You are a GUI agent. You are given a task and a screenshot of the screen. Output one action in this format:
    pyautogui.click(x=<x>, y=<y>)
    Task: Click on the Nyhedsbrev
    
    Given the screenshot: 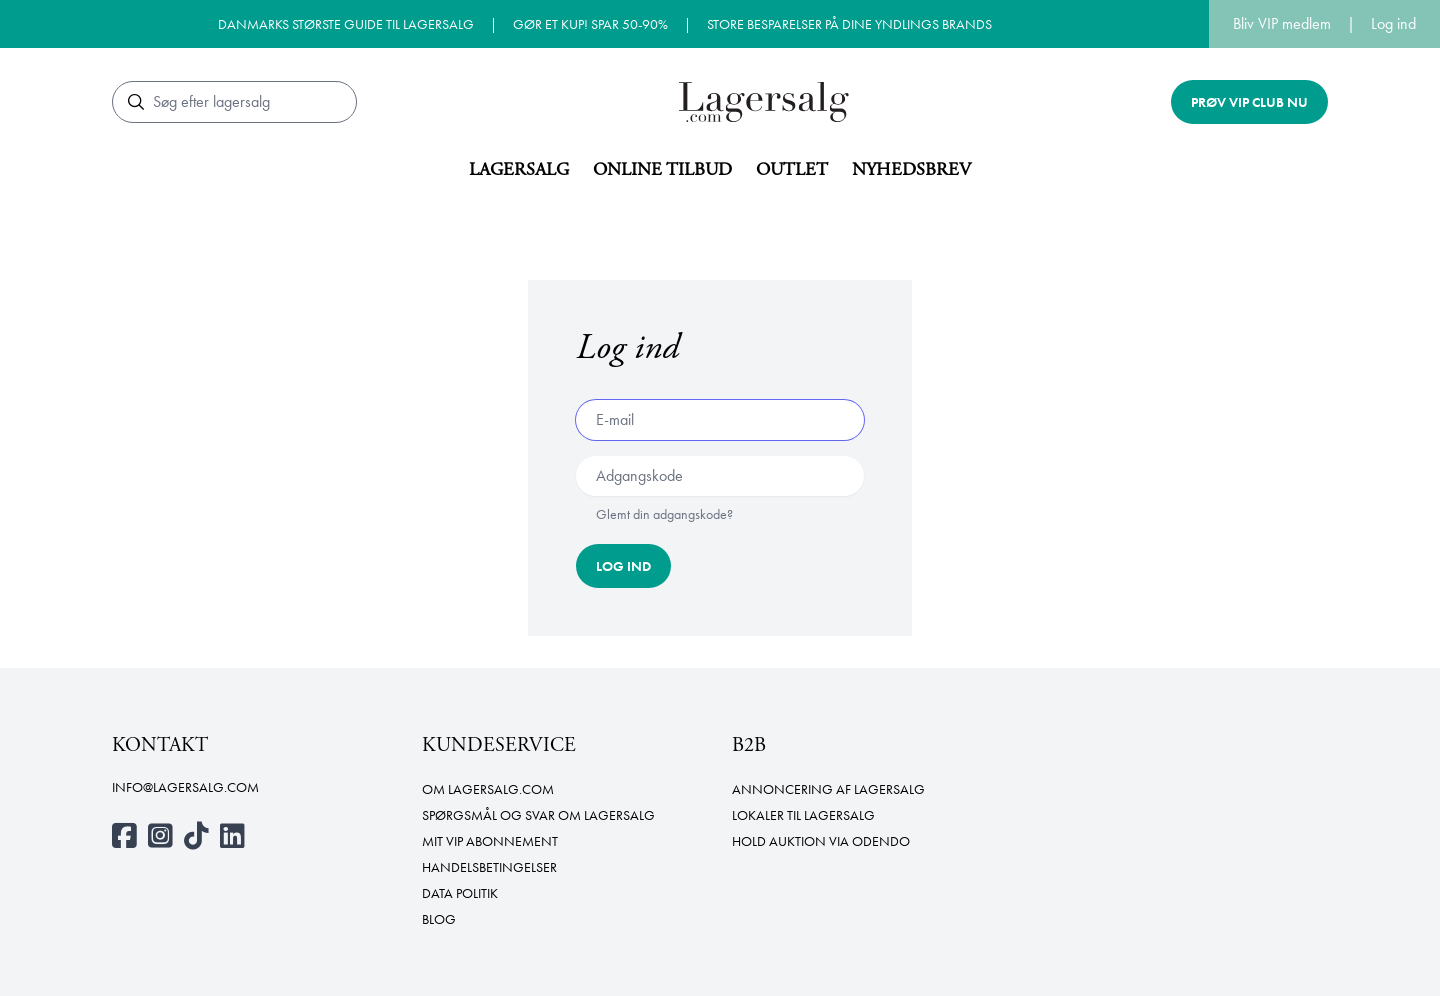 What is the action you would take?
    pyautogui.click(x=911, y=169)
    